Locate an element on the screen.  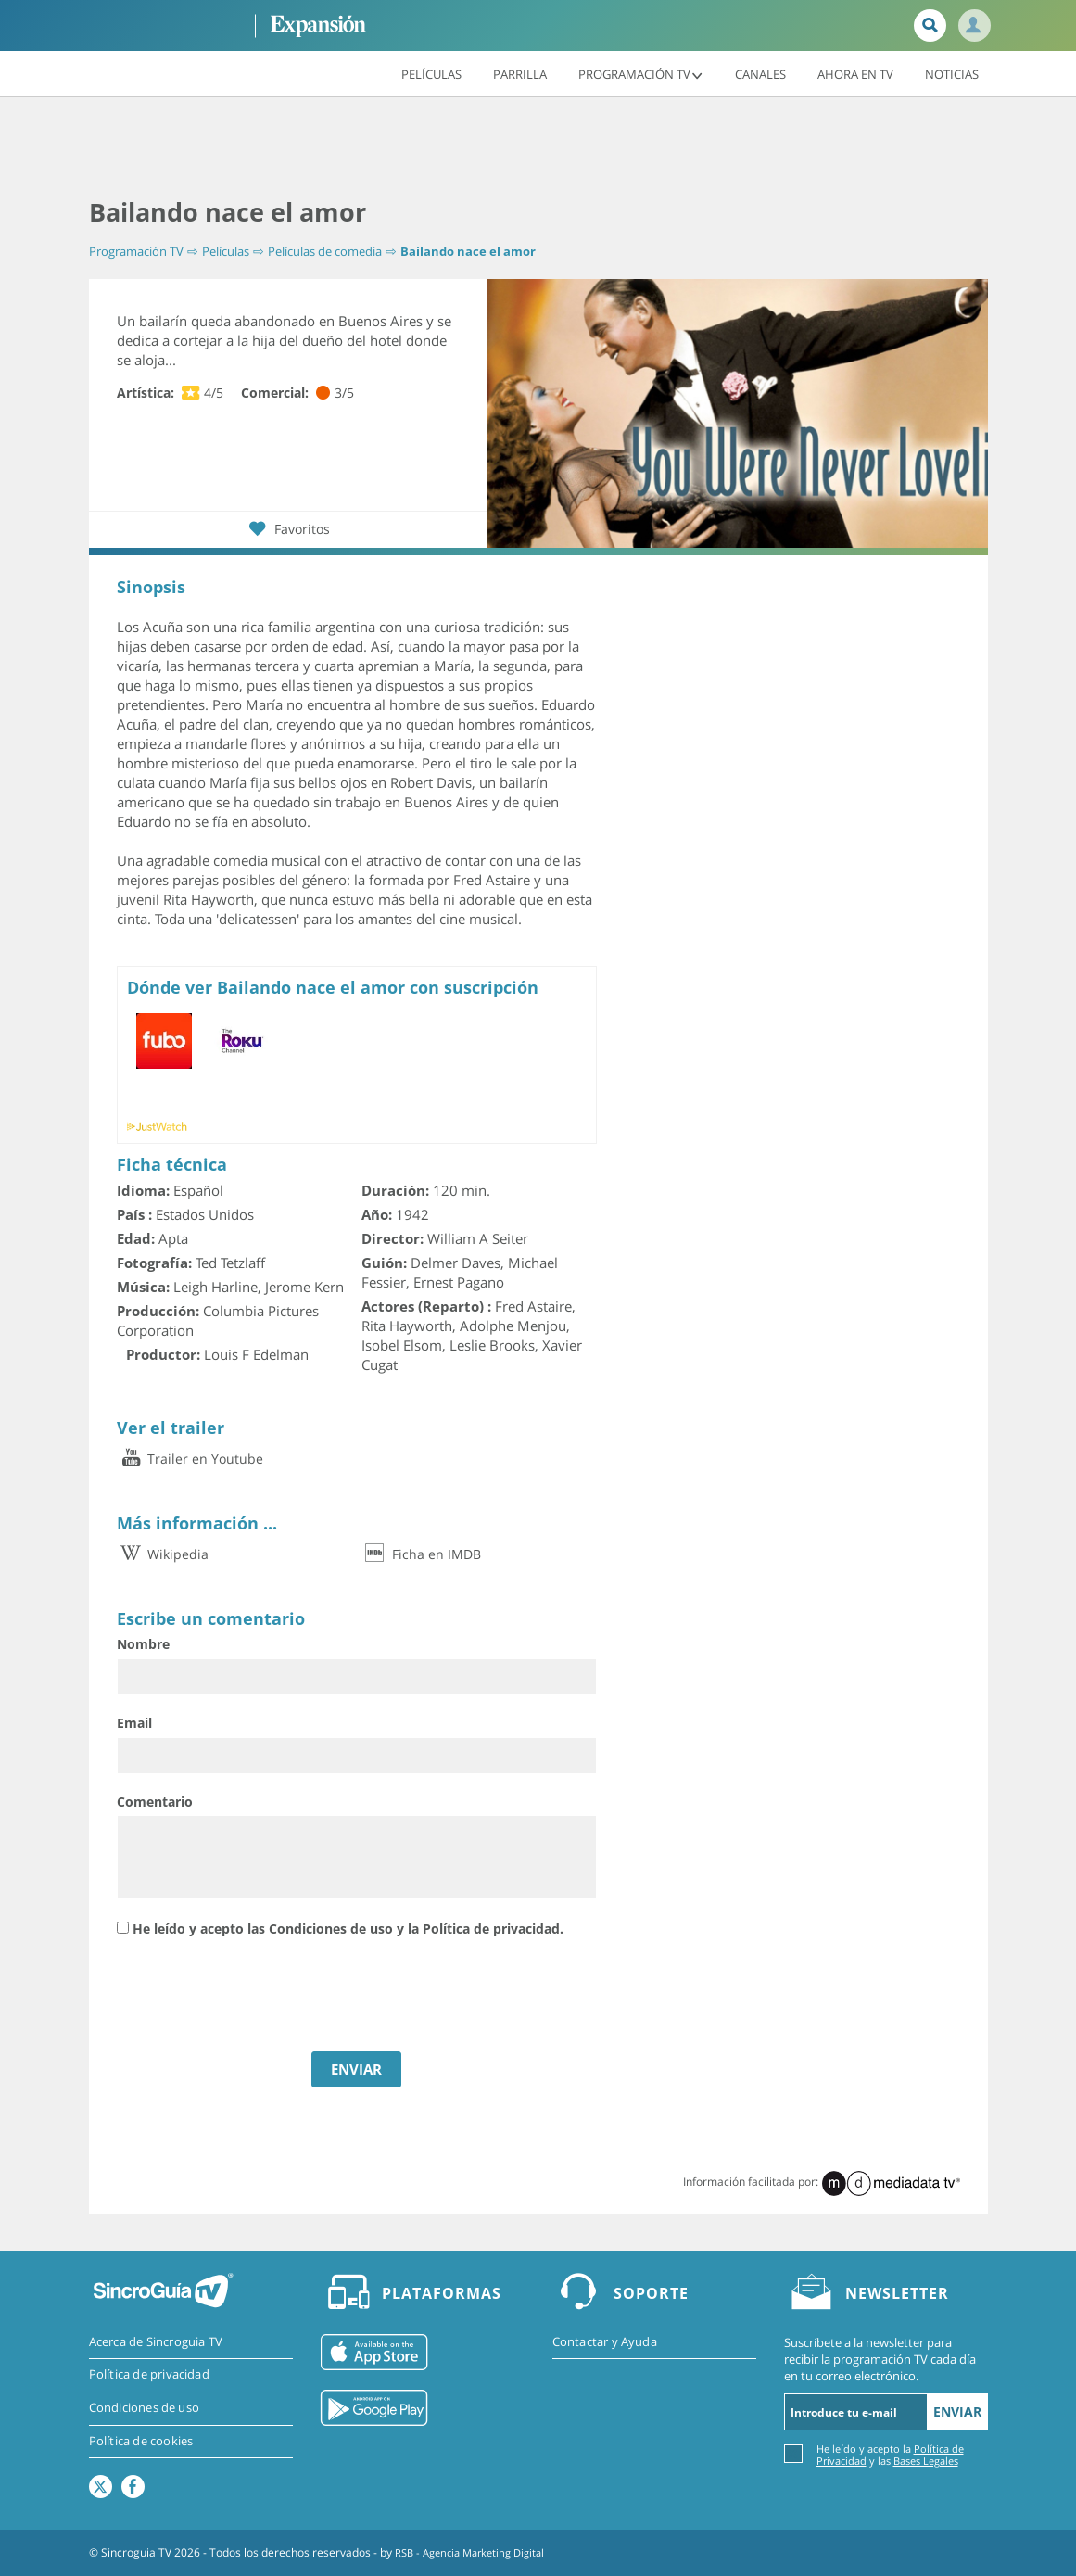
Bases Legales is located at coordinates (925, 2461).